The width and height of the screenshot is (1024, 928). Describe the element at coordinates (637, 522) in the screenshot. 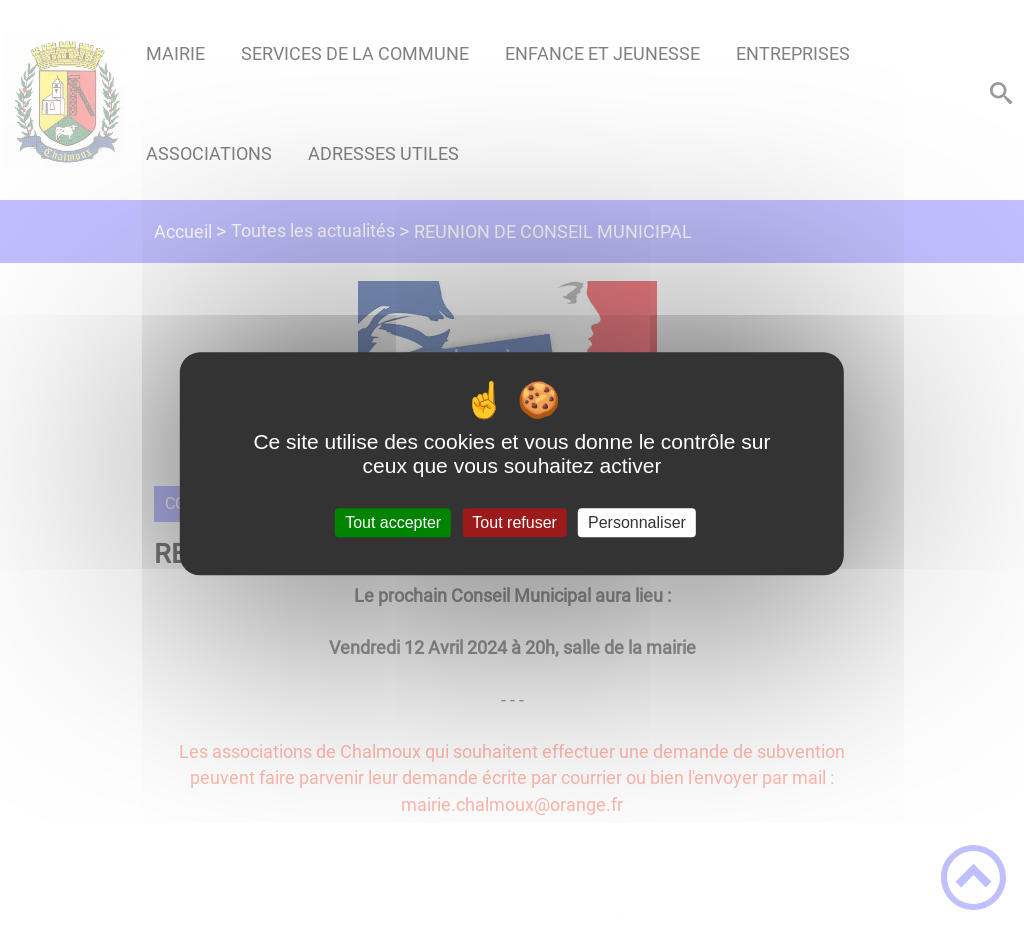

I see `Personnaliser [Personnaliser (fenêtre modale)]` at that location.